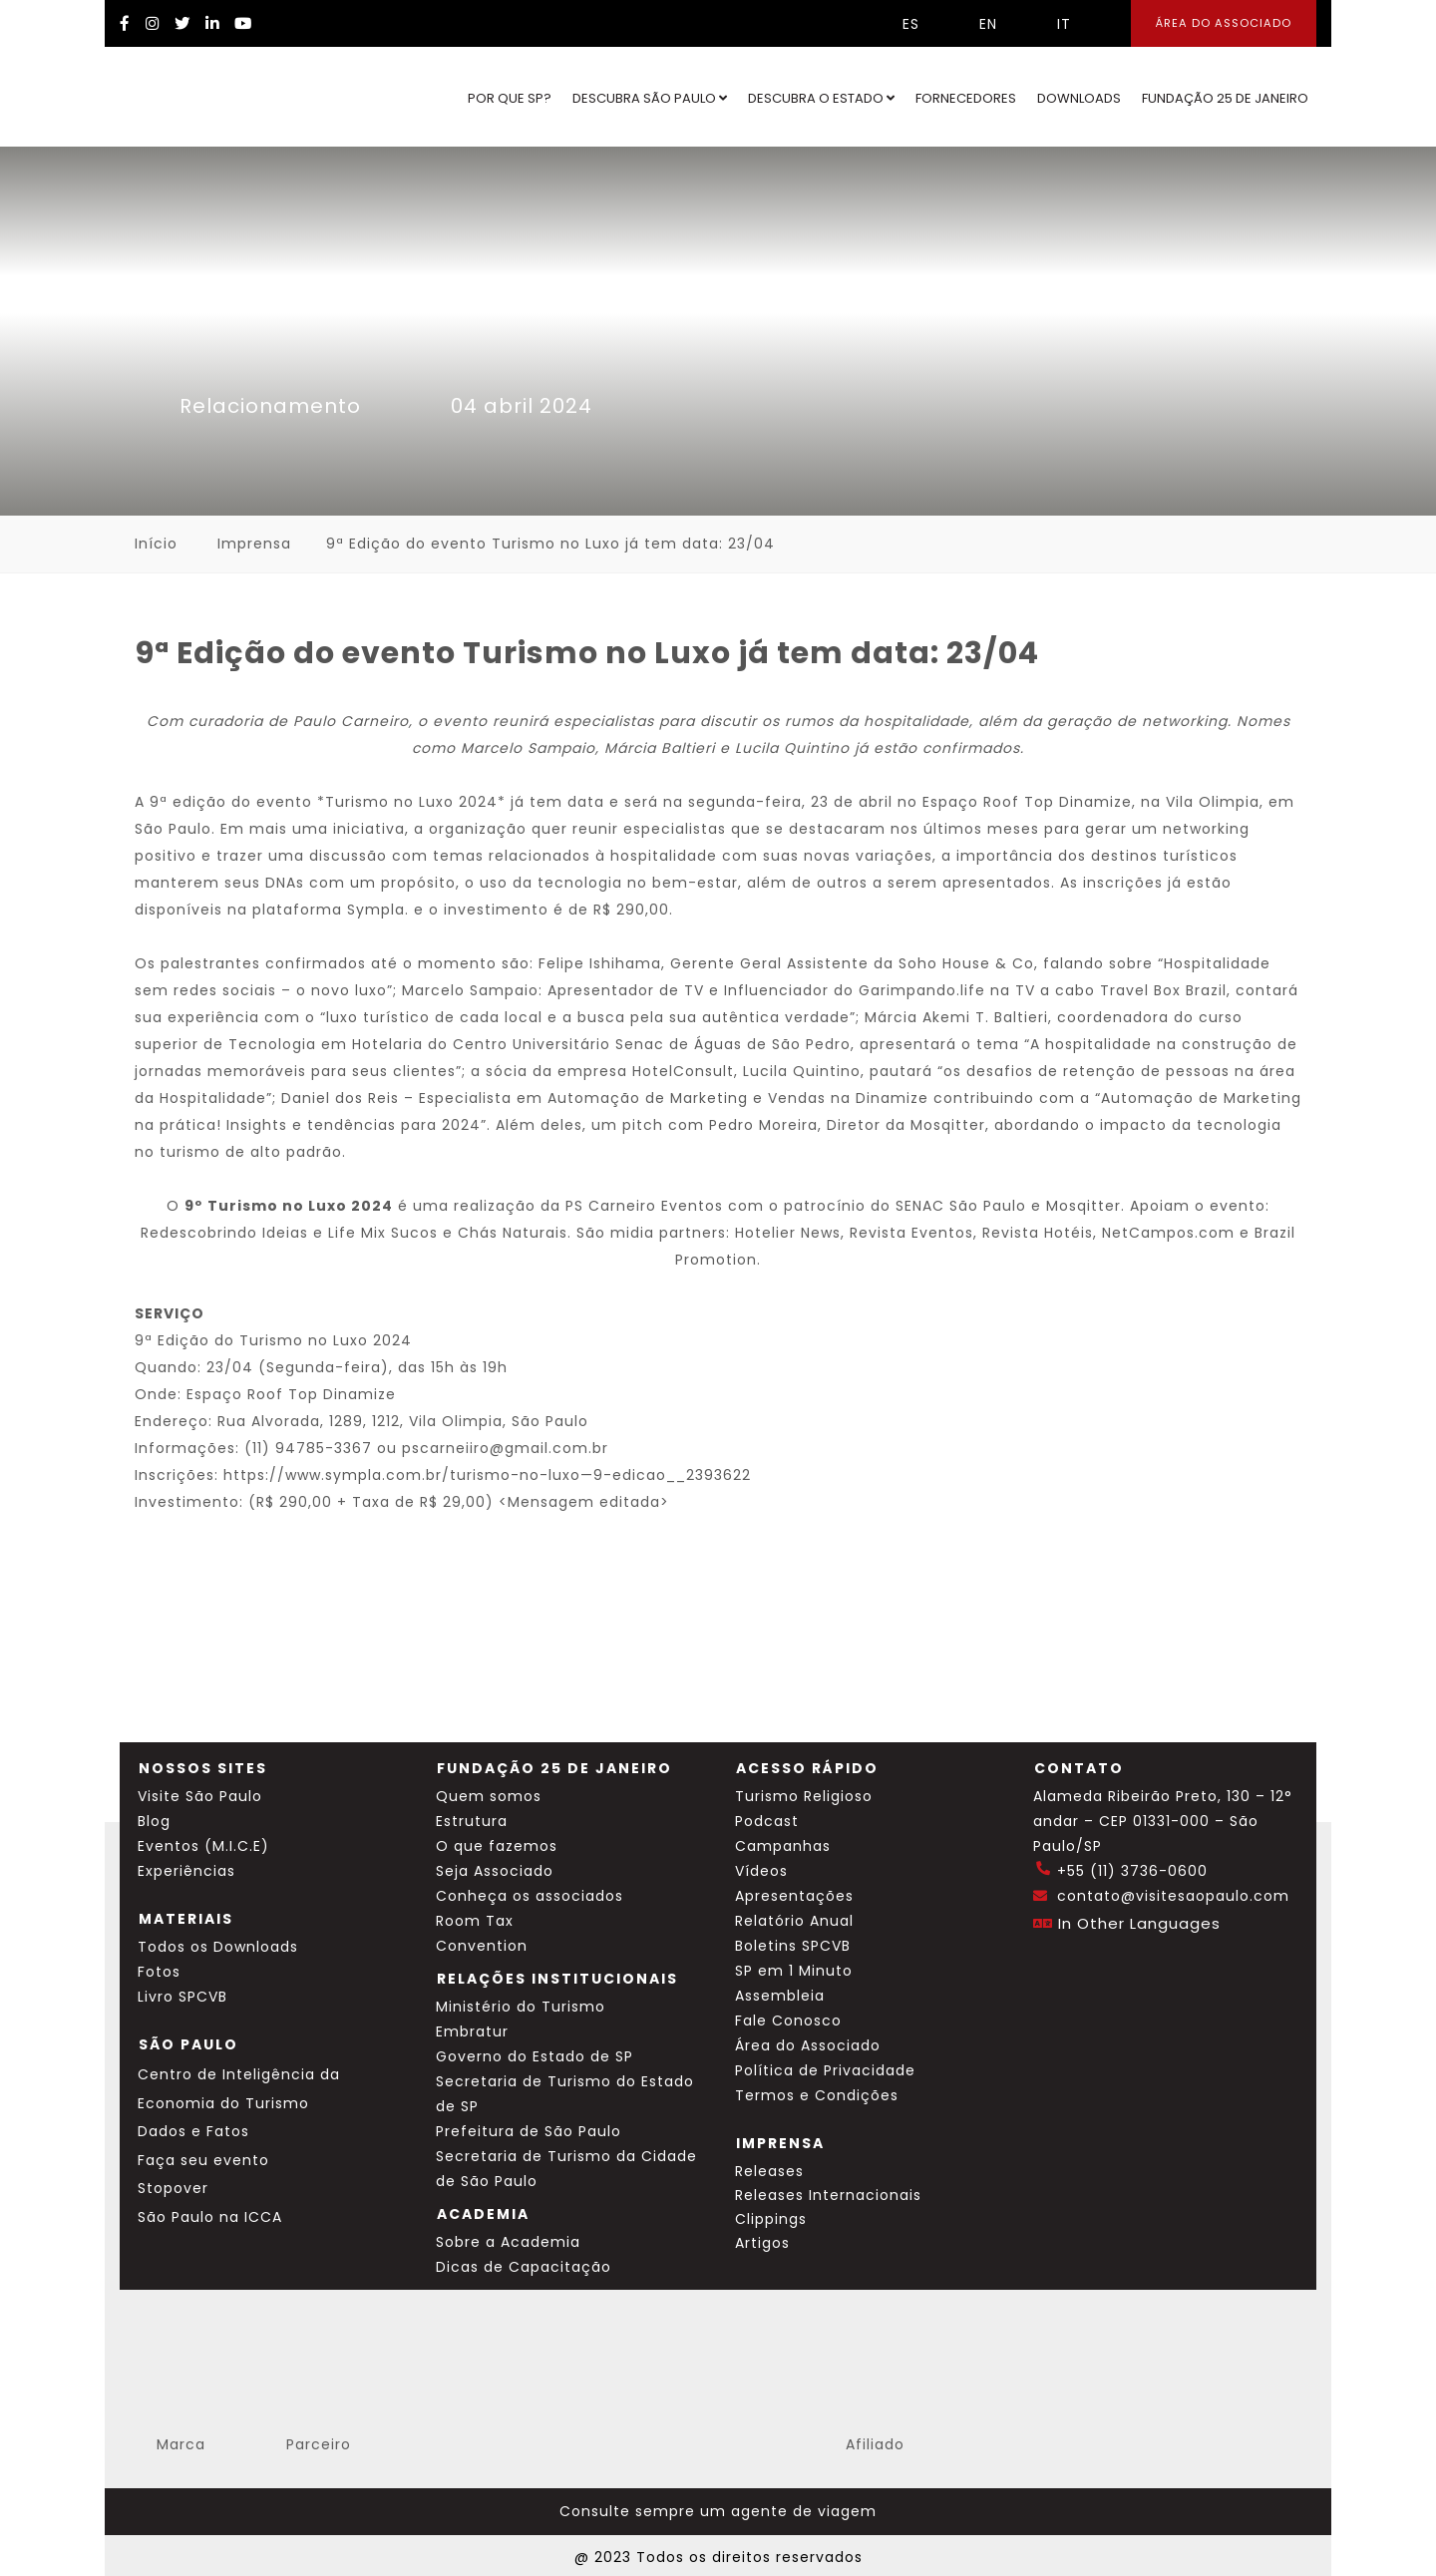 The image size is (1436, 2576). What do you see at coordinates (212, 23) in the screenshot?
I see `[LinkedIn Visite SP]` at bounding box center [212, 23].